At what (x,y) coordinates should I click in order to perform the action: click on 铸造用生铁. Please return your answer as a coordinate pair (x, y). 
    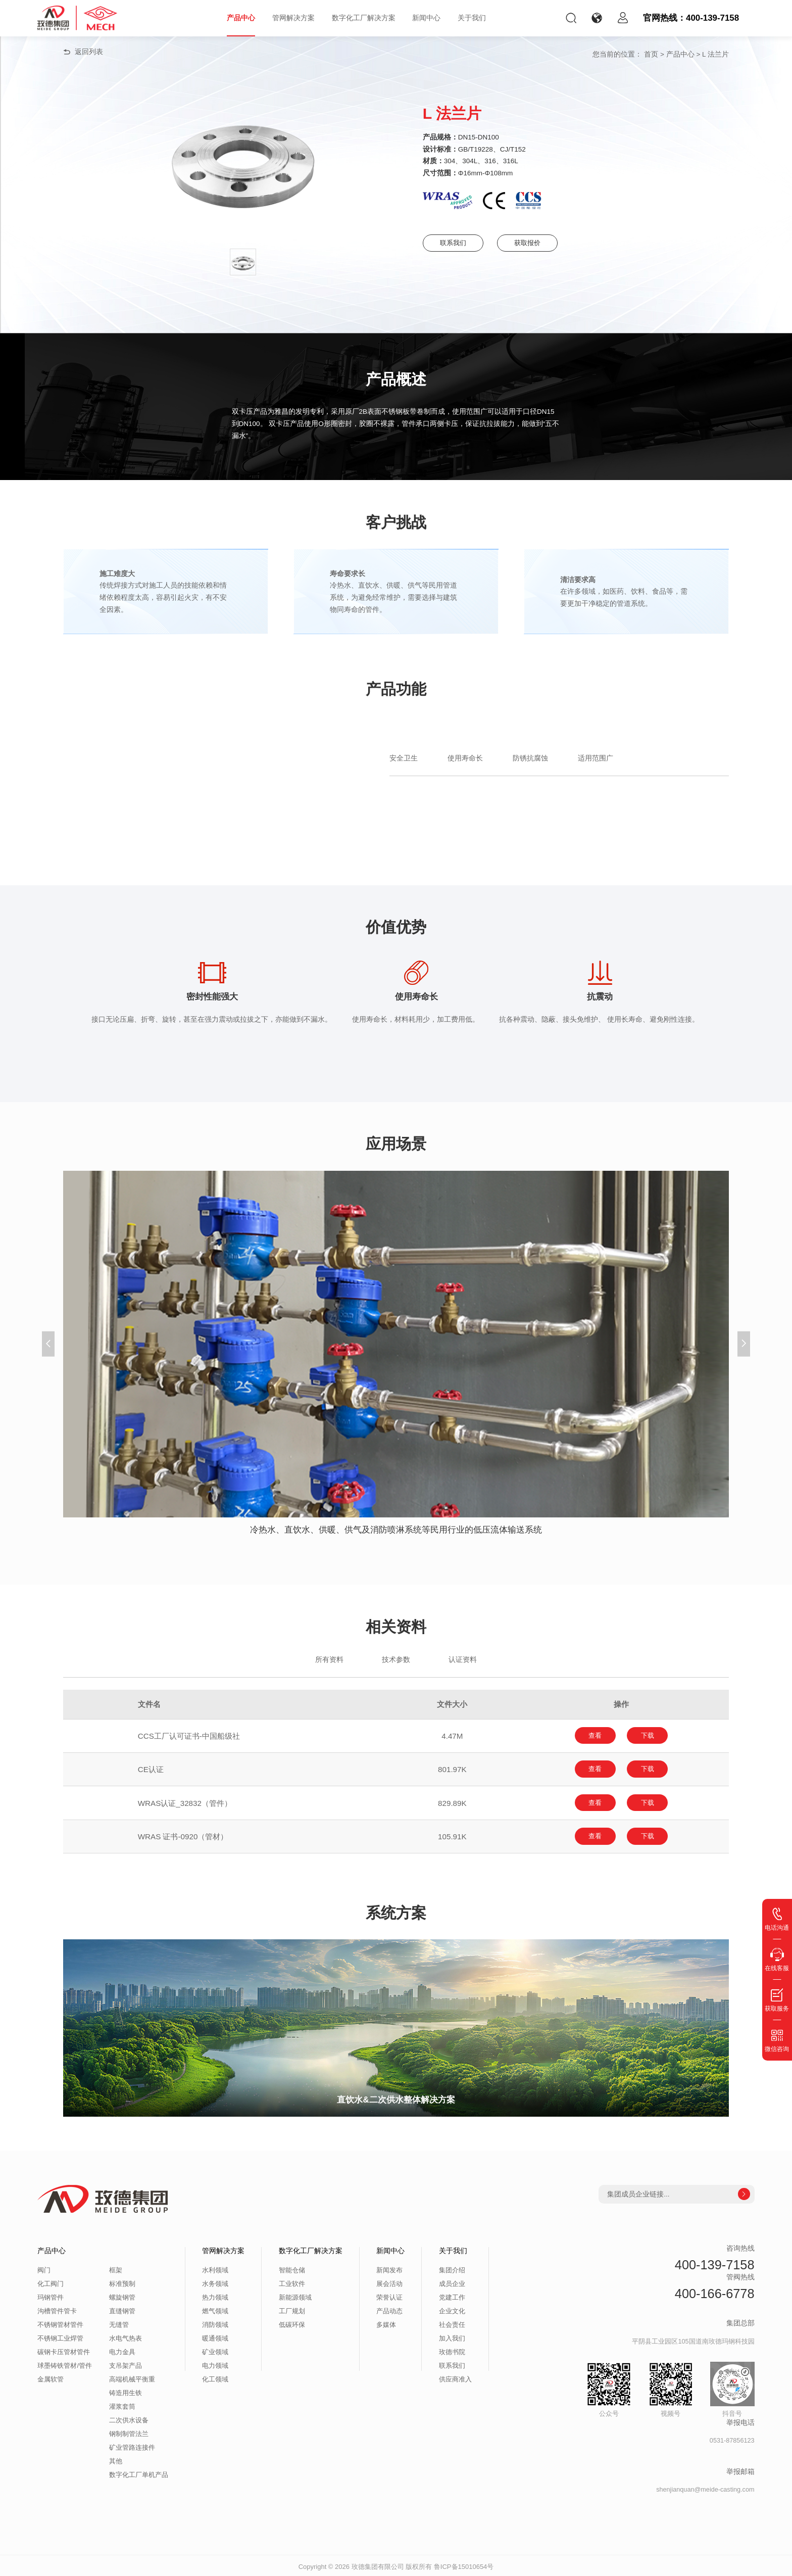
    Looking at the image, I should click on (125, 2390).